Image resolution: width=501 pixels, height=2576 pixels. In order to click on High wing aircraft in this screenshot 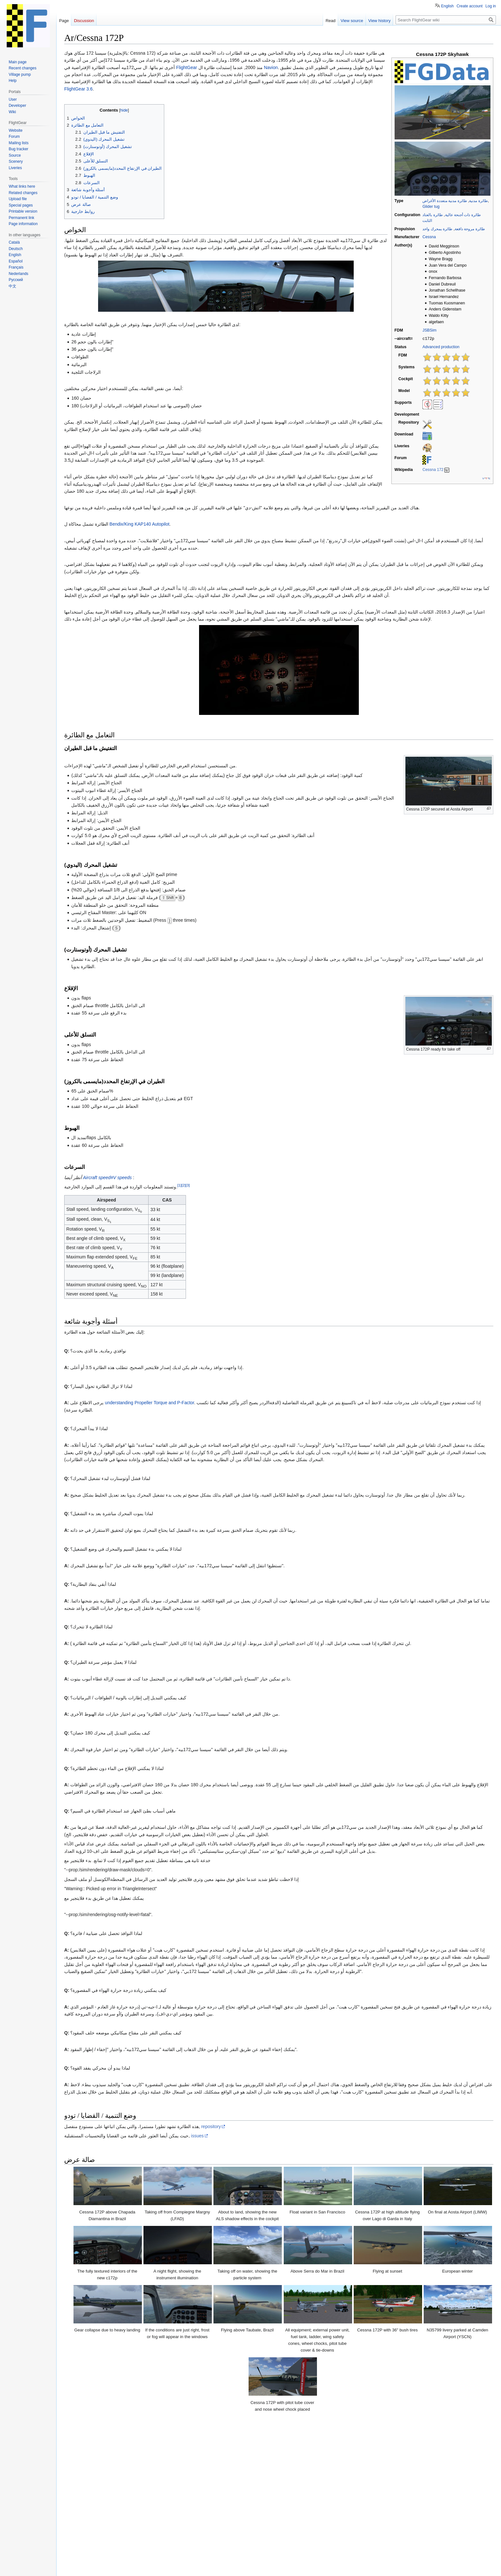, I will do `click(203, 2516)`.